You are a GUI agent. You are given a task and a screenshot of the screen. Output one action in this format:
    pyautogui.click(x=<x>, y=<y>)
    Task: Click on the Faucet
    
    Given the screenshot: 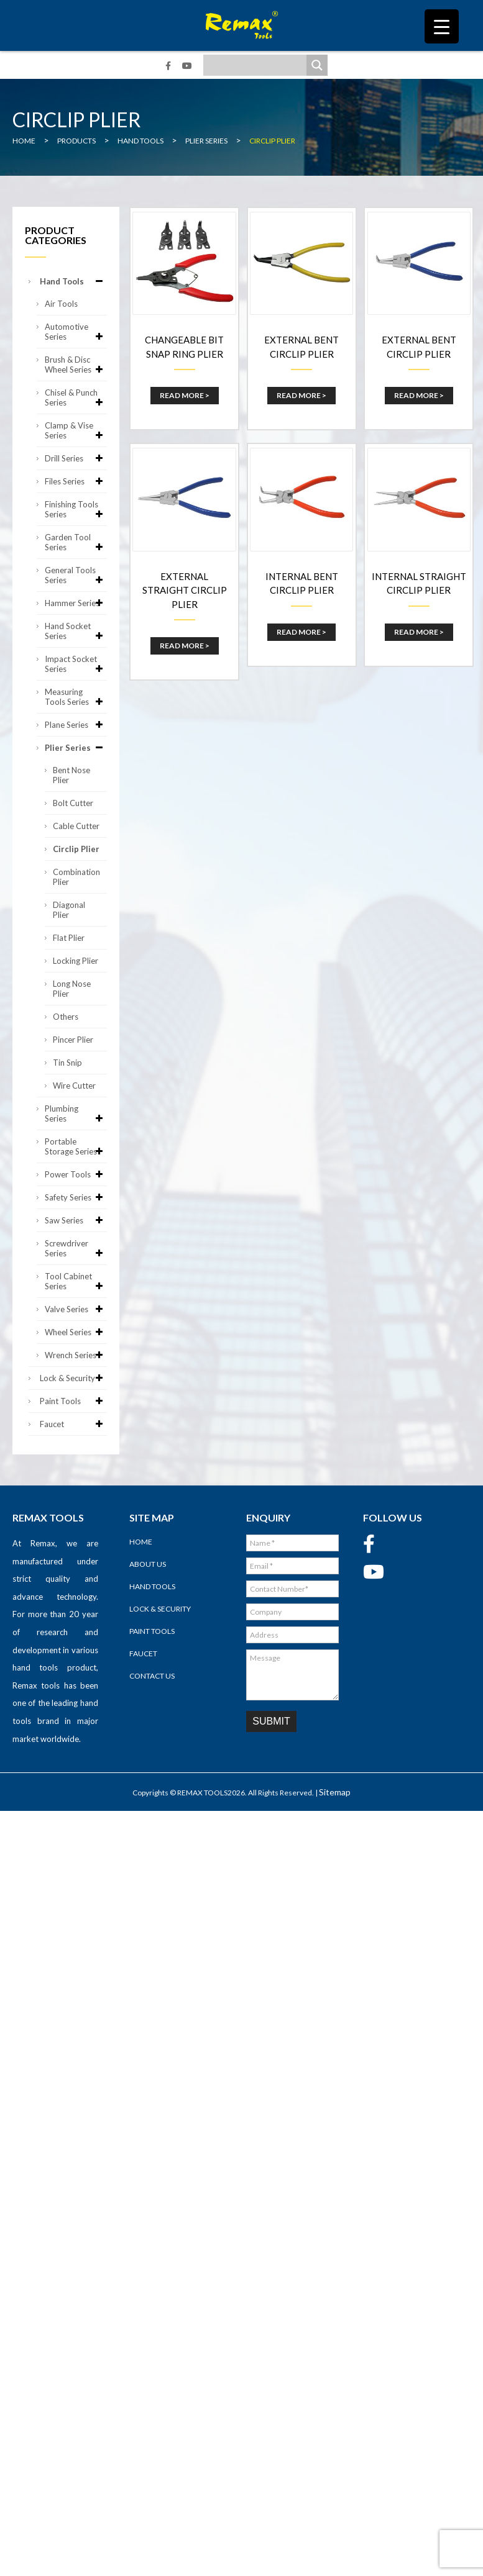 What is the action you would take?
    pyautogui.click(x=73, y=1424)
    